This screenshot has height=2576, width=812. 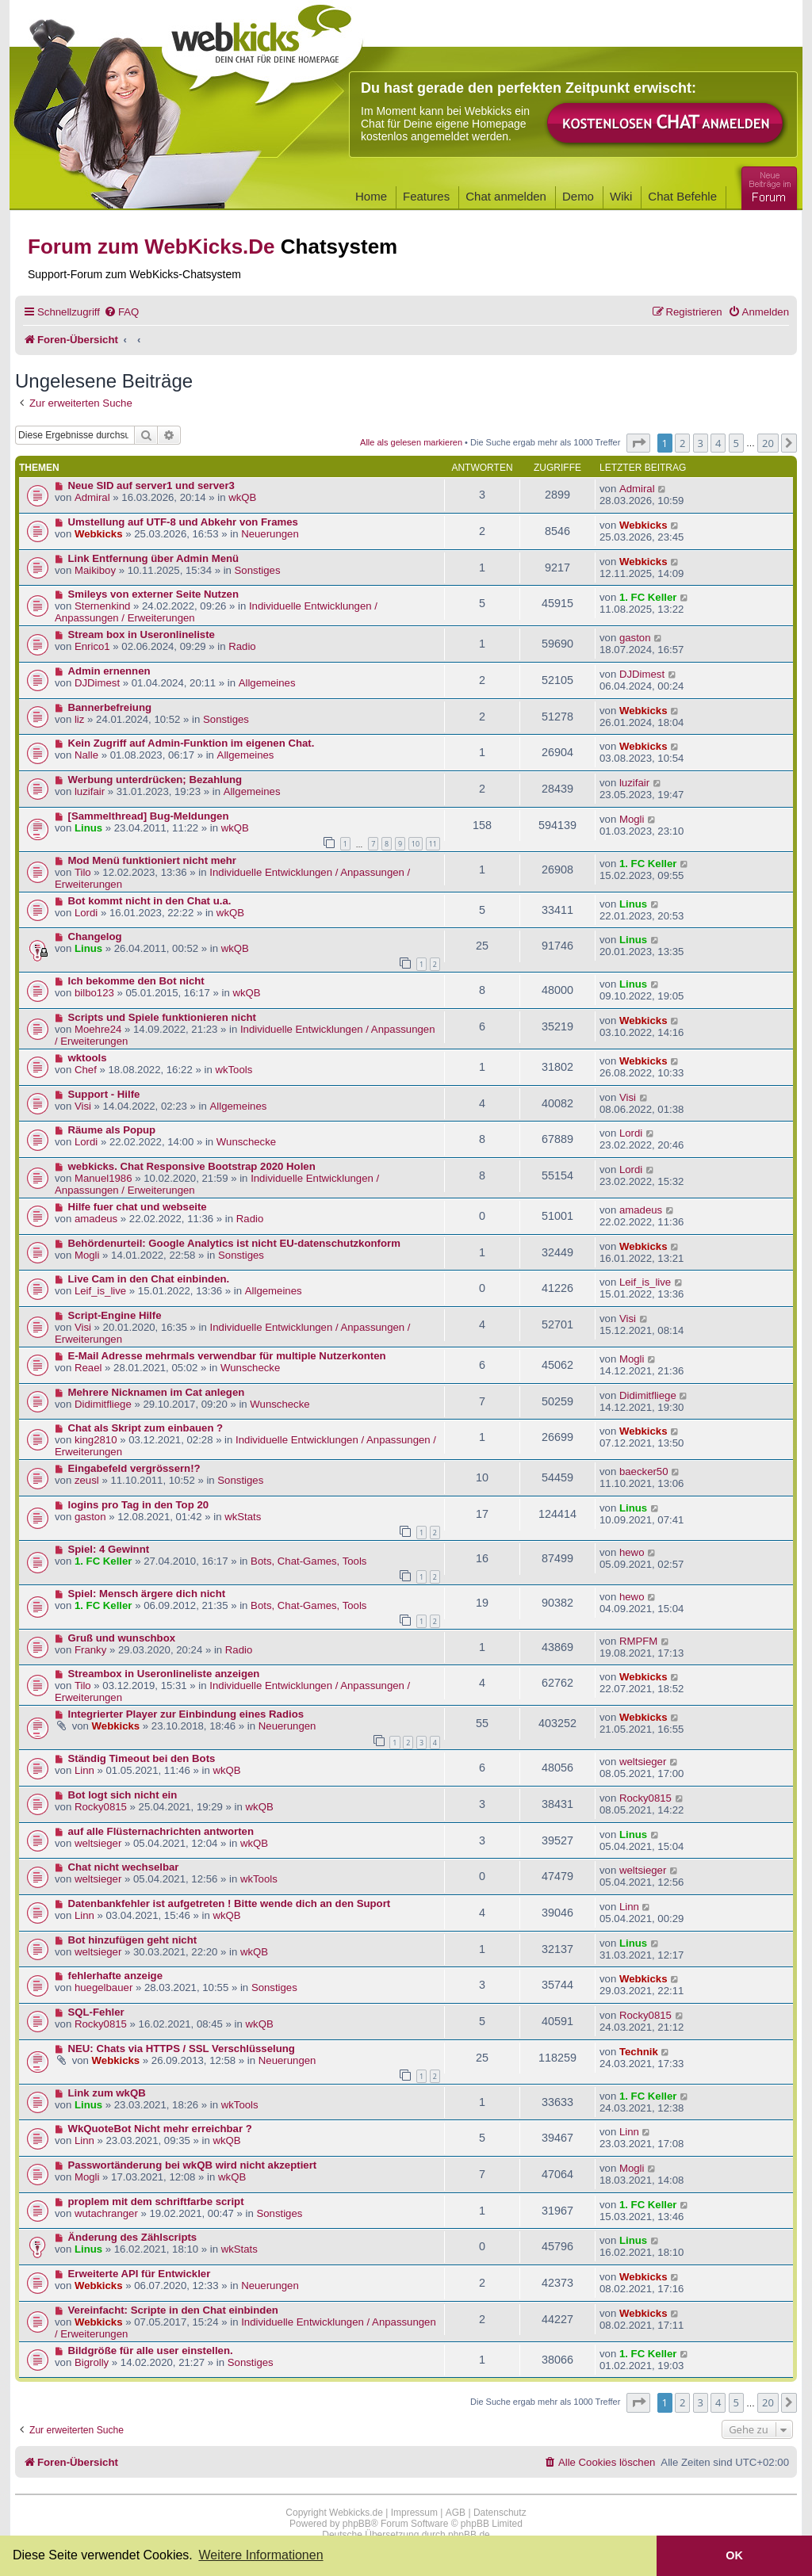 I want to click on 2 [button], so click(x=682, y=443).